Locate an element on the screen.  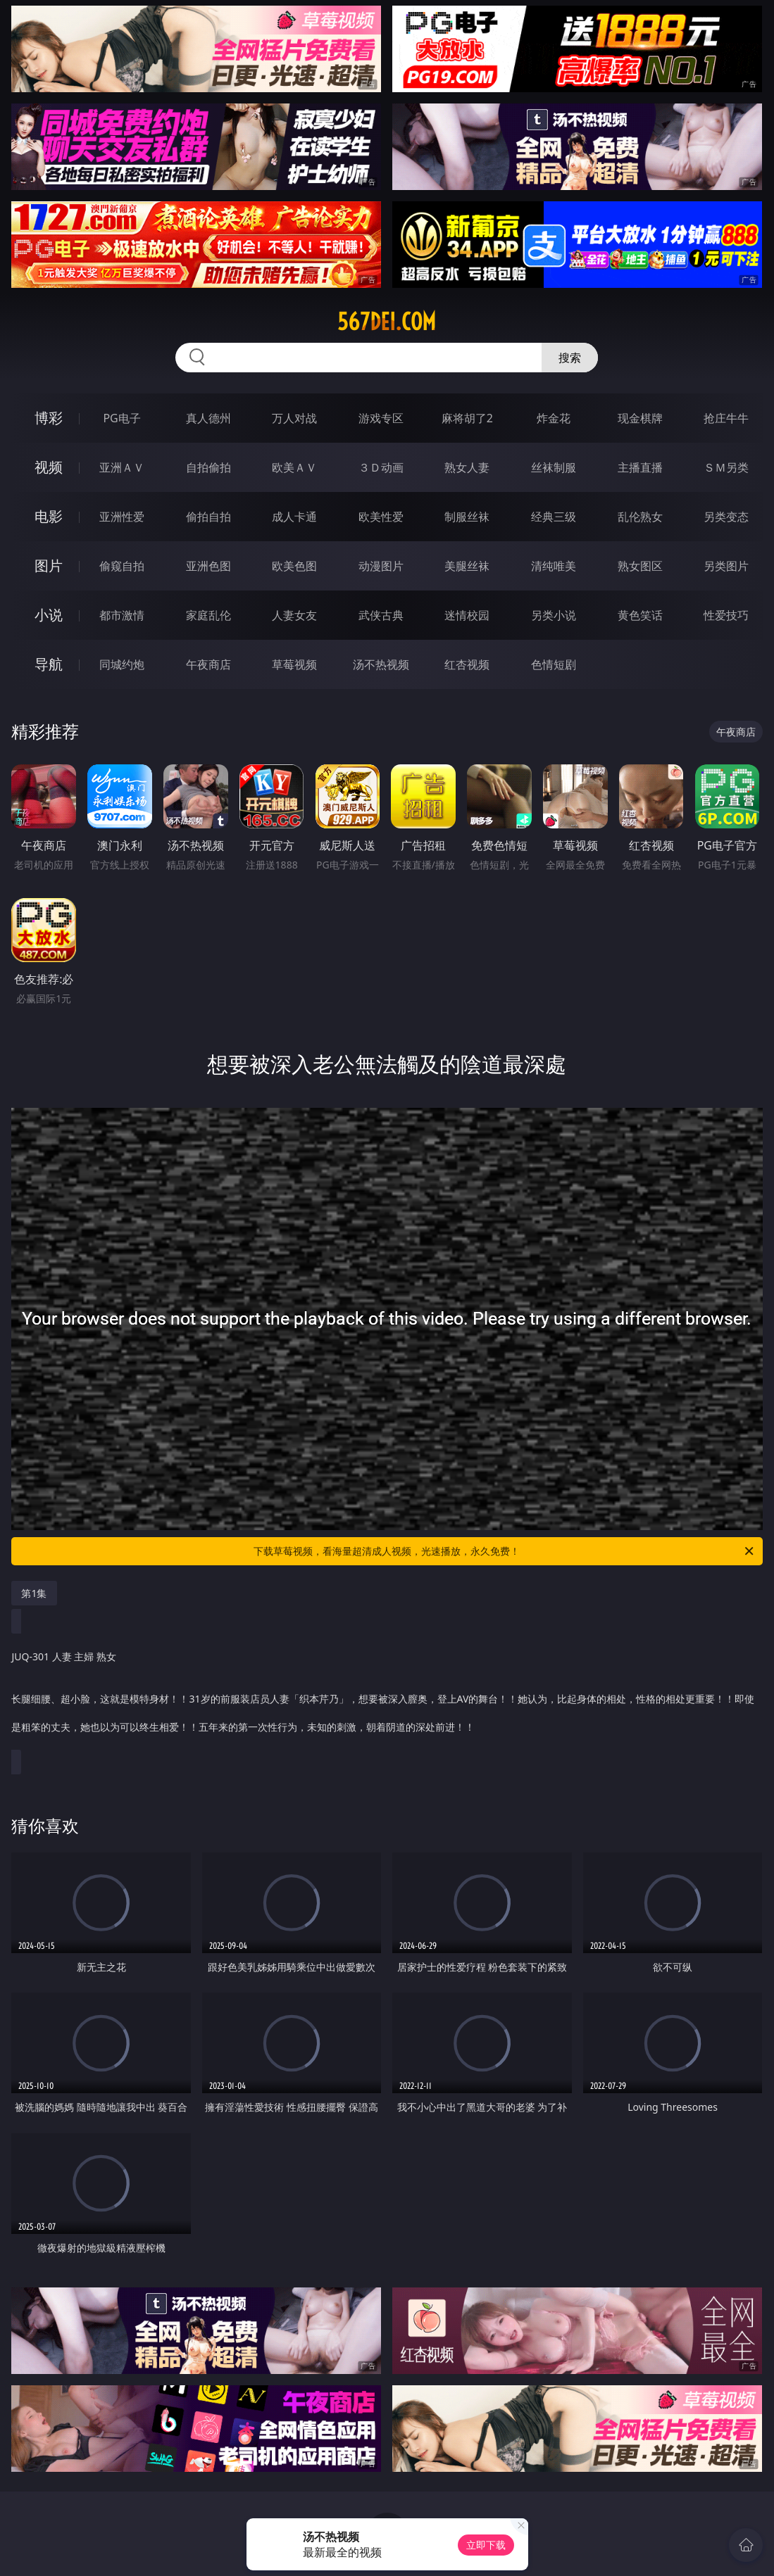
567dei.com is located at coordinates (386, 322).